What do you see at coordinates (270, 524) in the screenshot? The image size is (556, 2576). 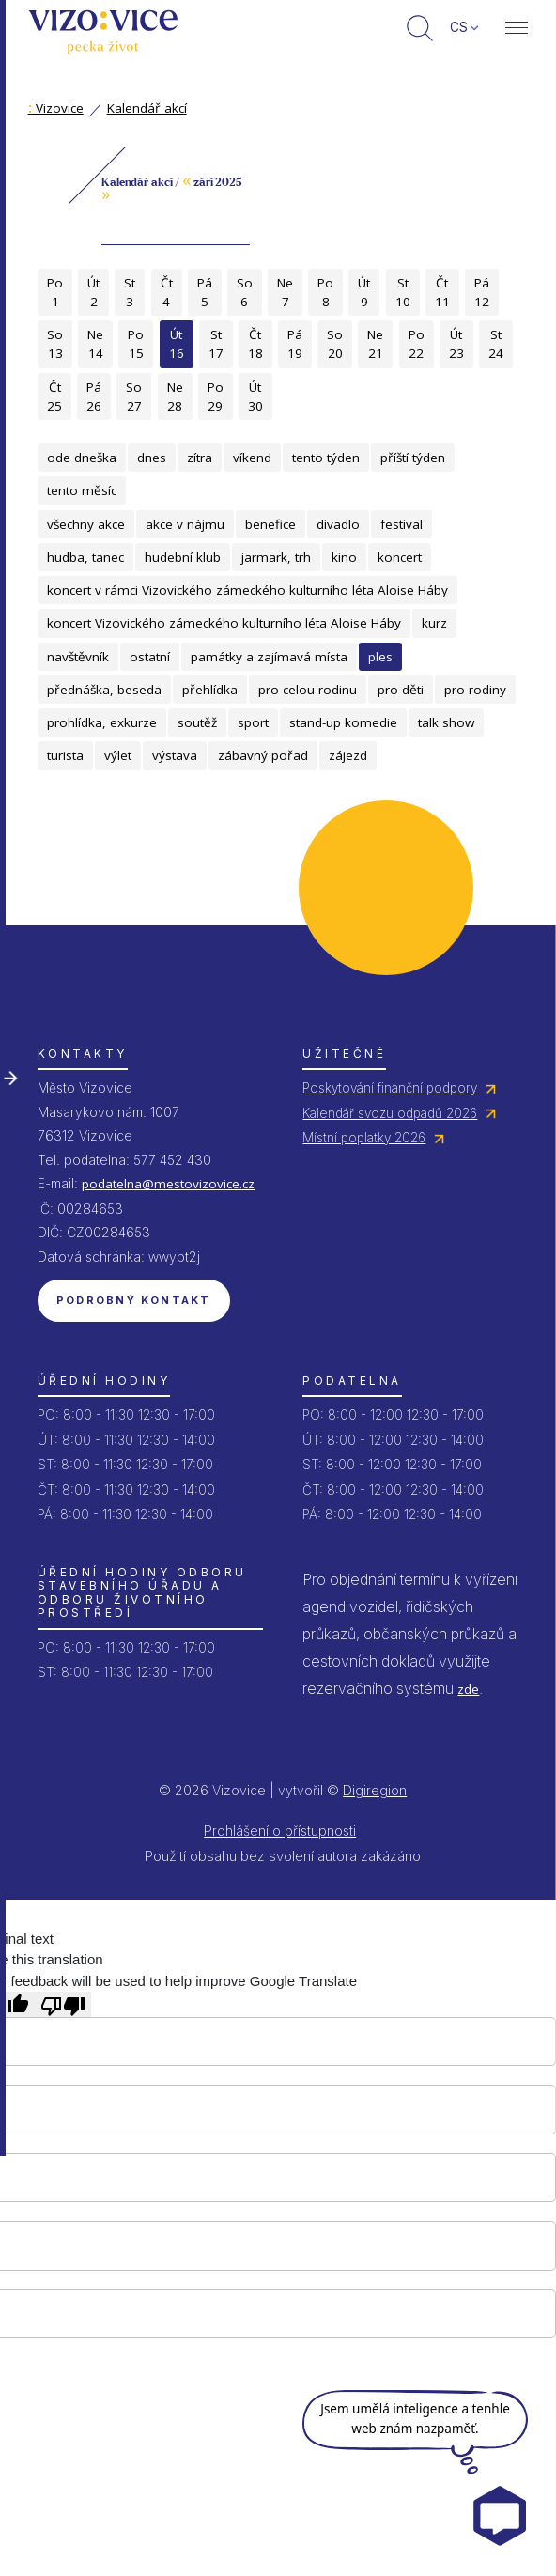 I see `benefice` at bounding box center [270, 524].